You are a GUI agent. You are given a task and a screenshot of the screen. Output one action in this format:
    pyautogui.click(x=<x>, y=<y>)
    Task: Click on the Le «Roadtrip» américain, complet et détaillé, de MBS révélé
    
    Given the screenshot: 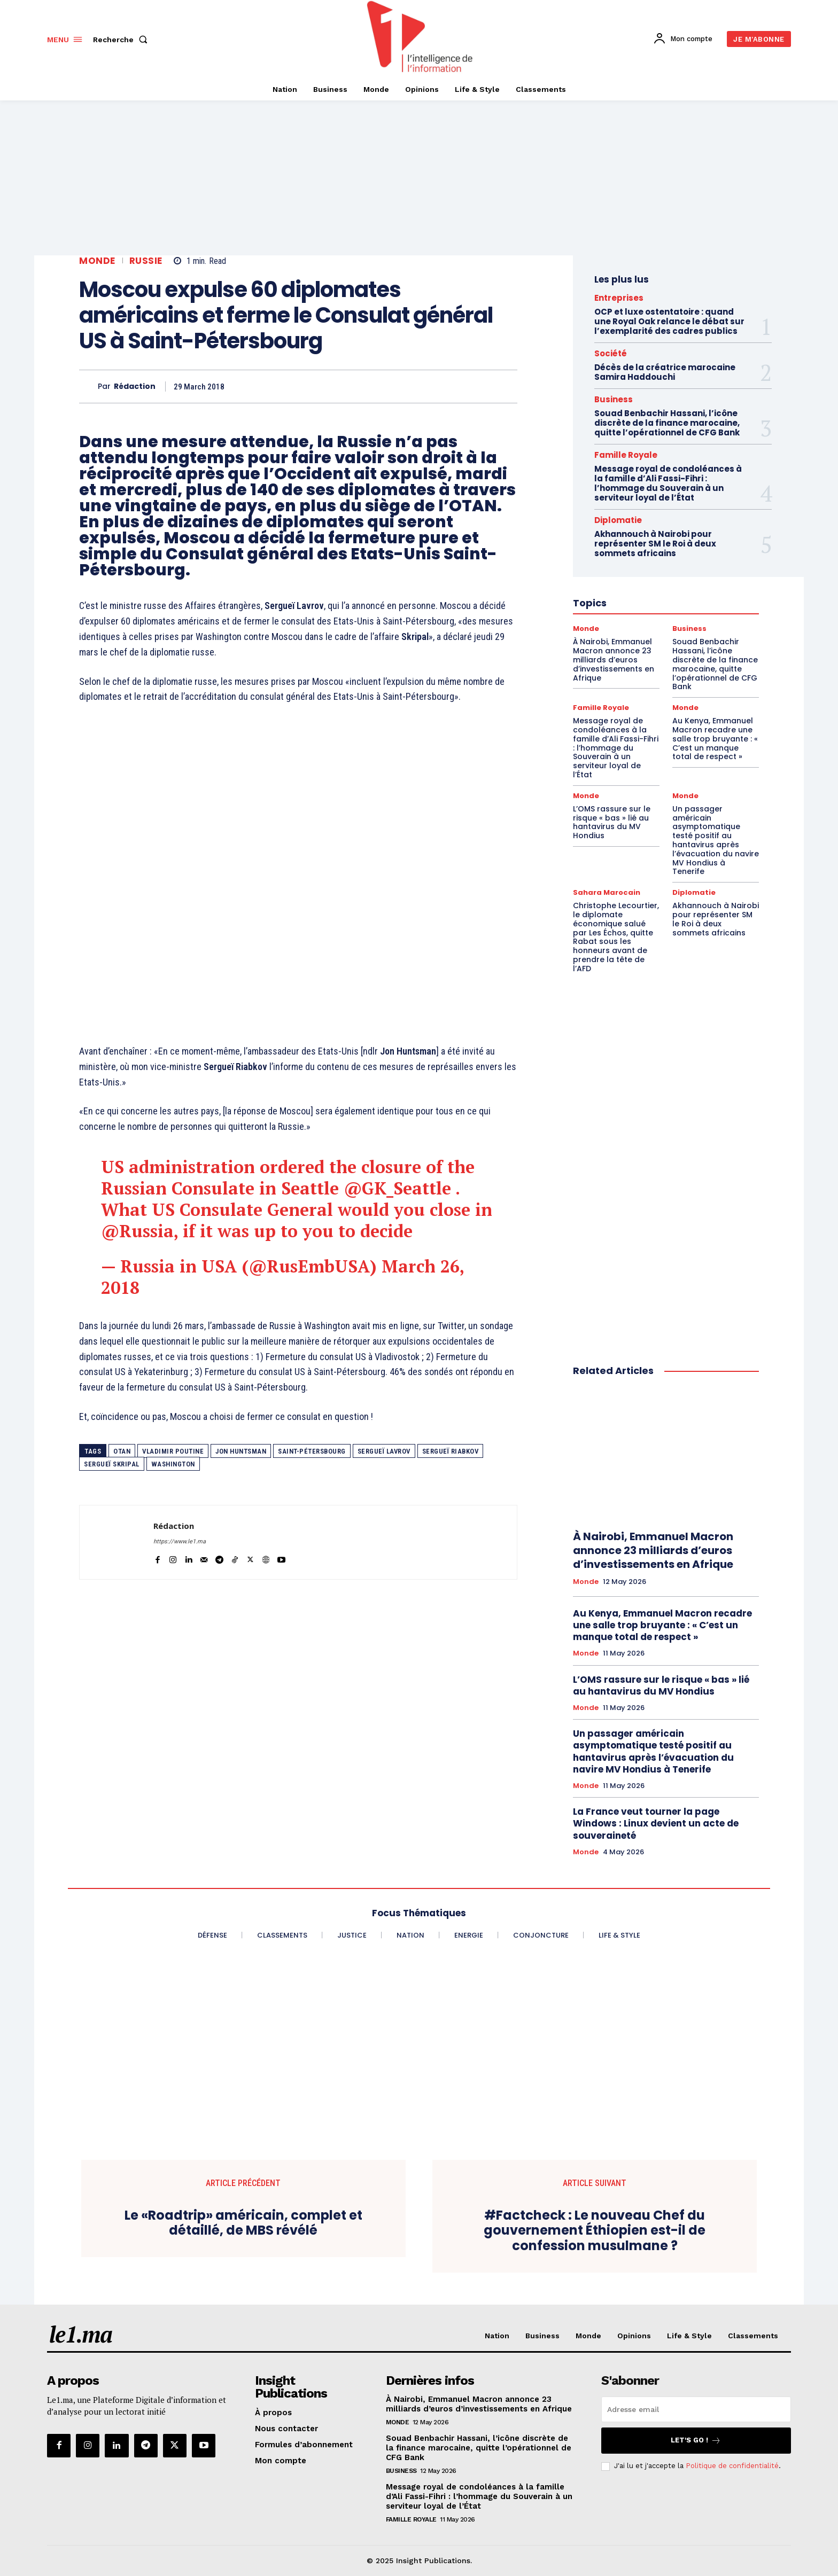 What is the action you would take?
    pyautogui.click(x=243, y=2223)
    